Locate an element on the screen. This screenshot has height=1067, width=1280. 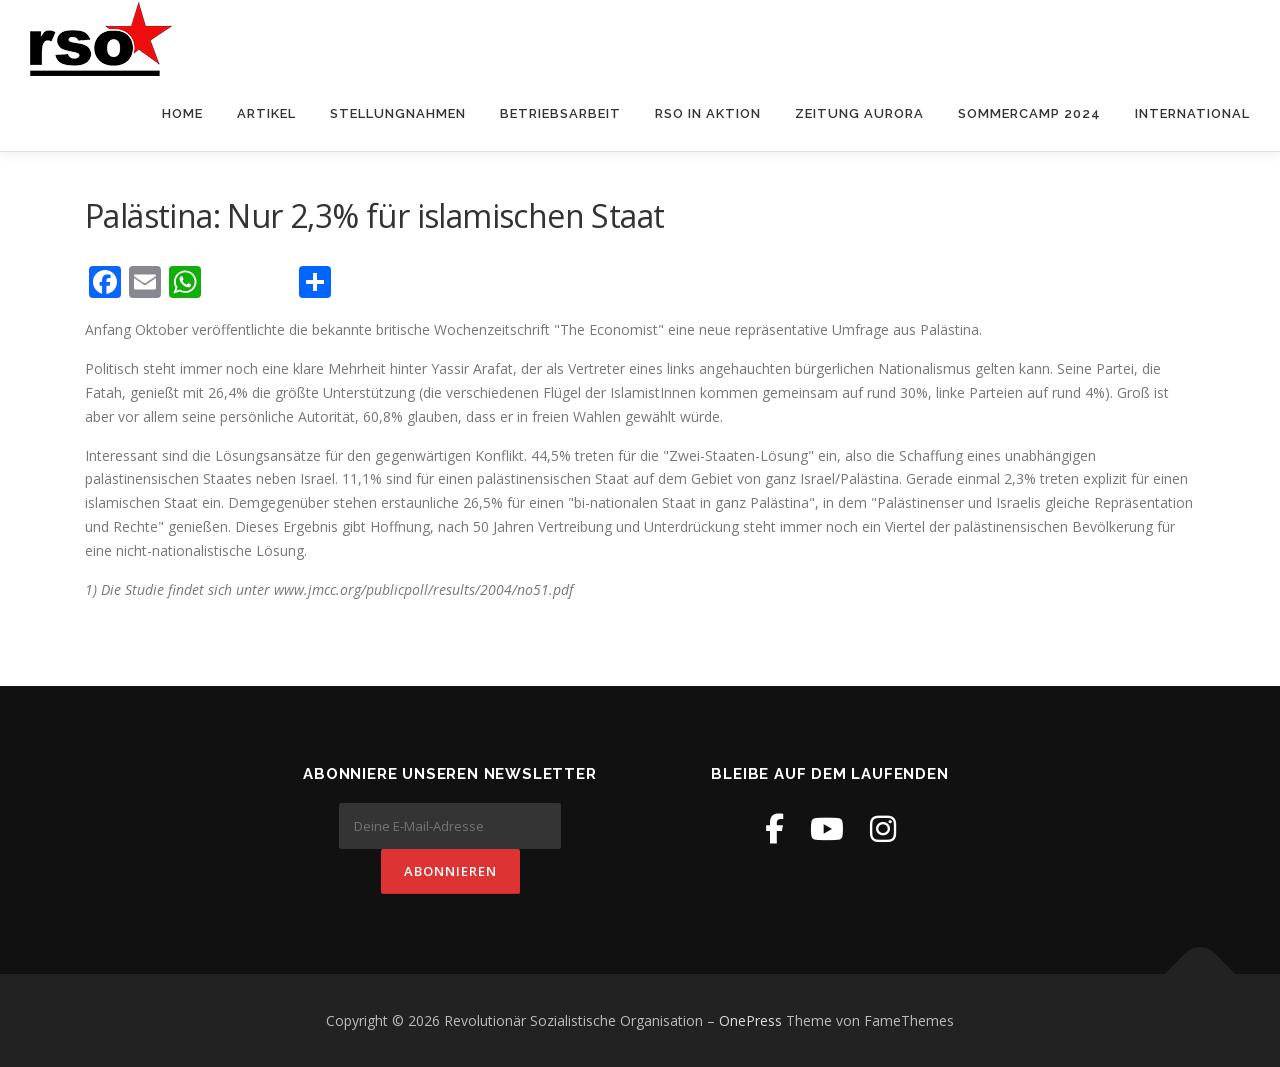
Stellungnahmen is located at coordinates (398, 113).